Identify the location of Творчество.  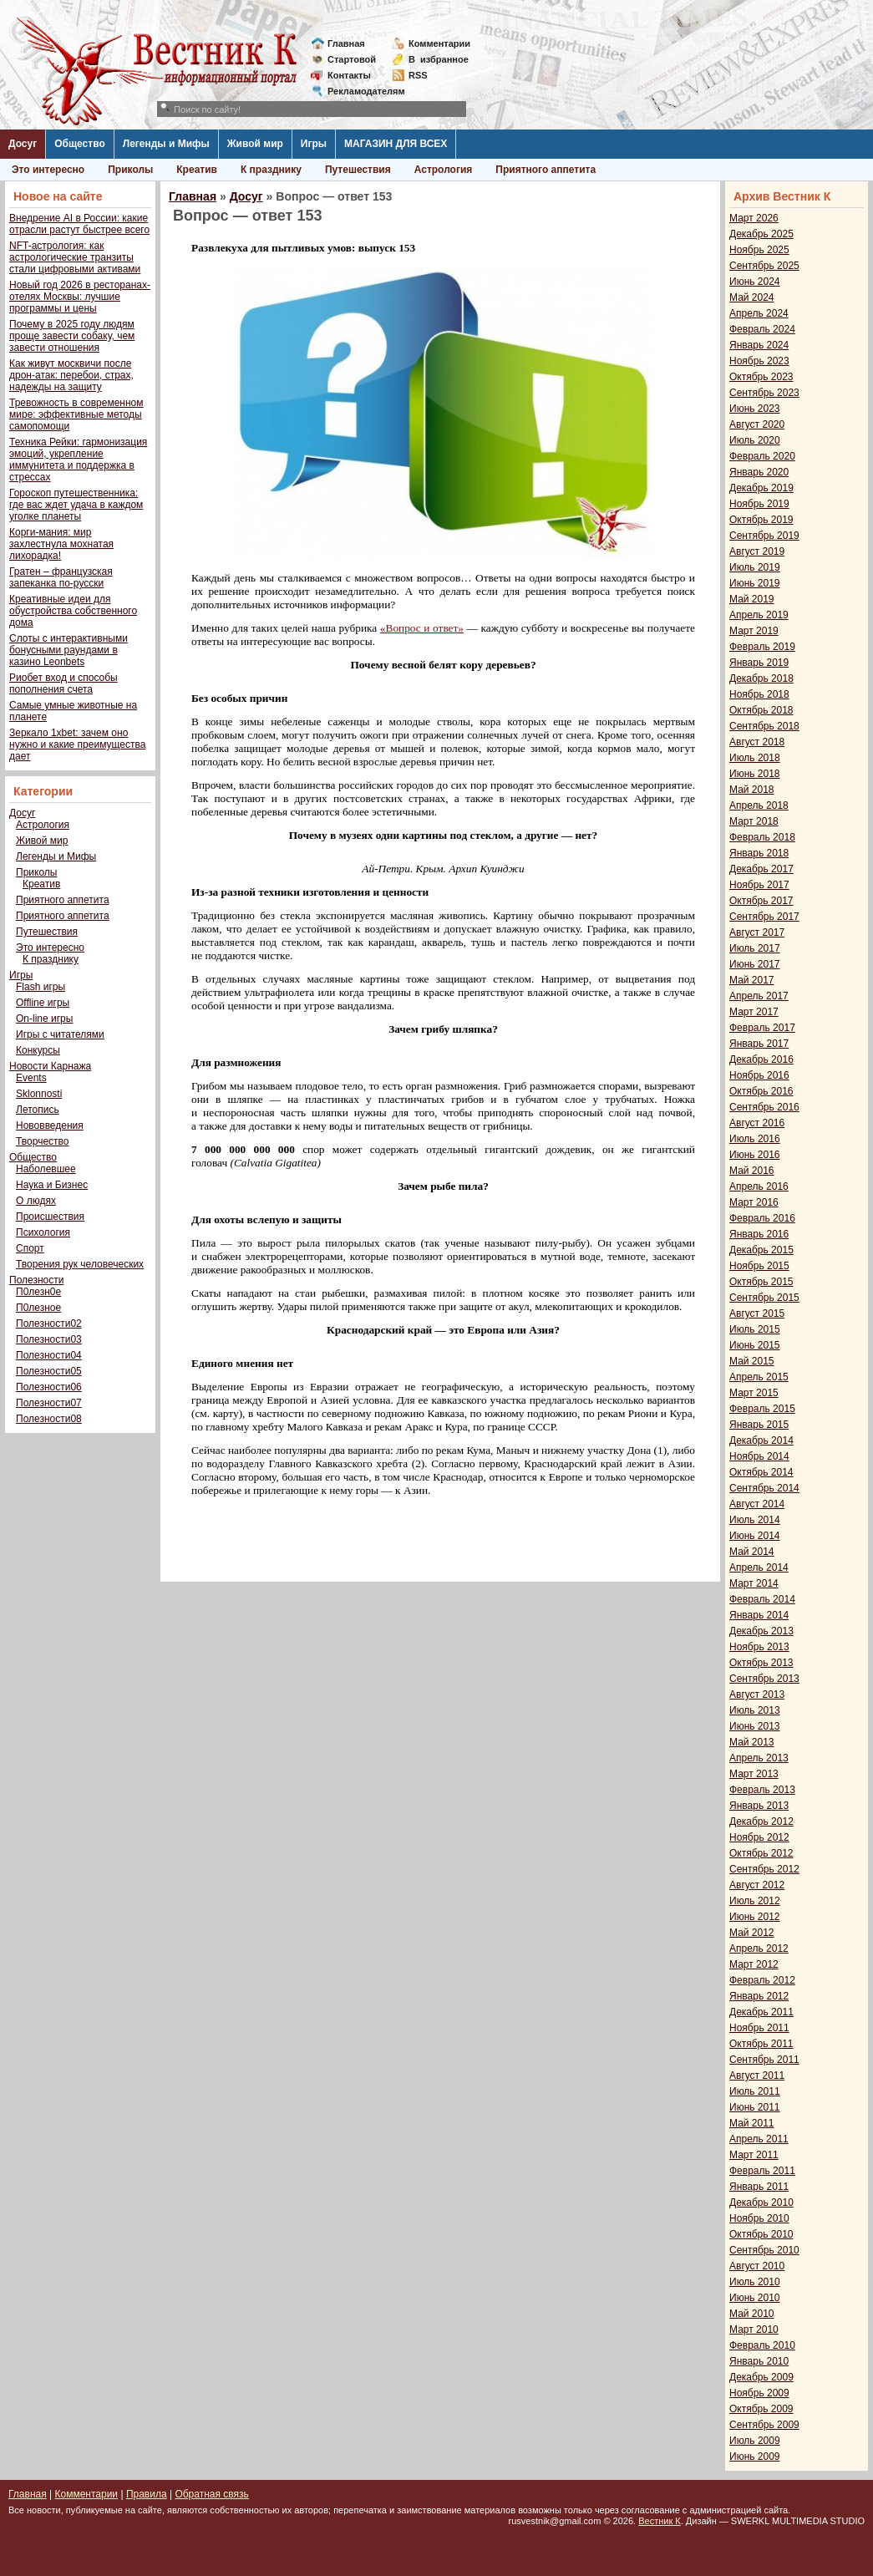
(42, 1141).